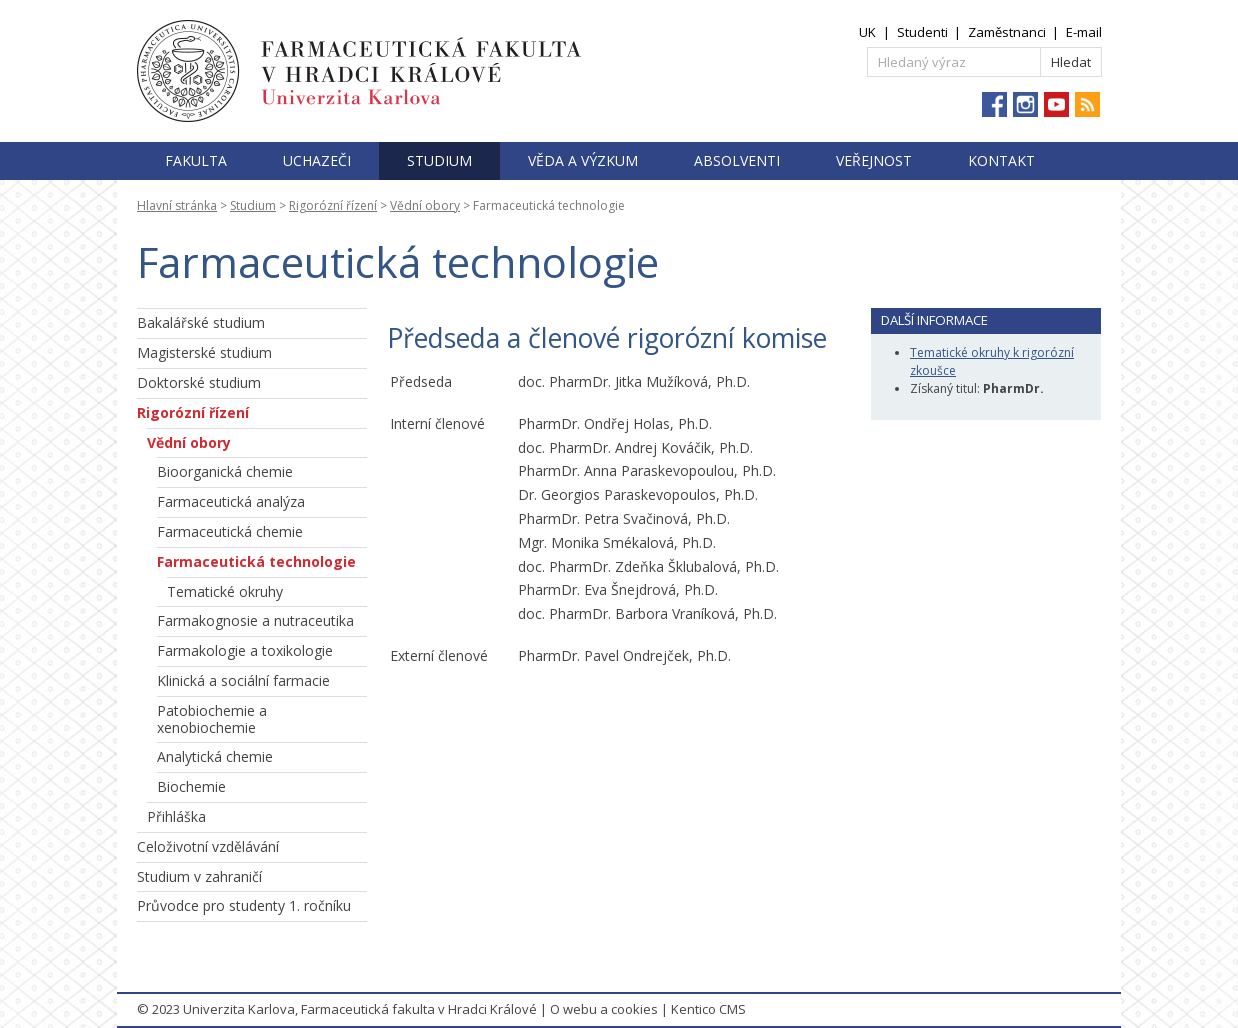 This screenshot has width=1238, height=1028. I want to click on Celoživotní vzdělávání, so click(208, 846).